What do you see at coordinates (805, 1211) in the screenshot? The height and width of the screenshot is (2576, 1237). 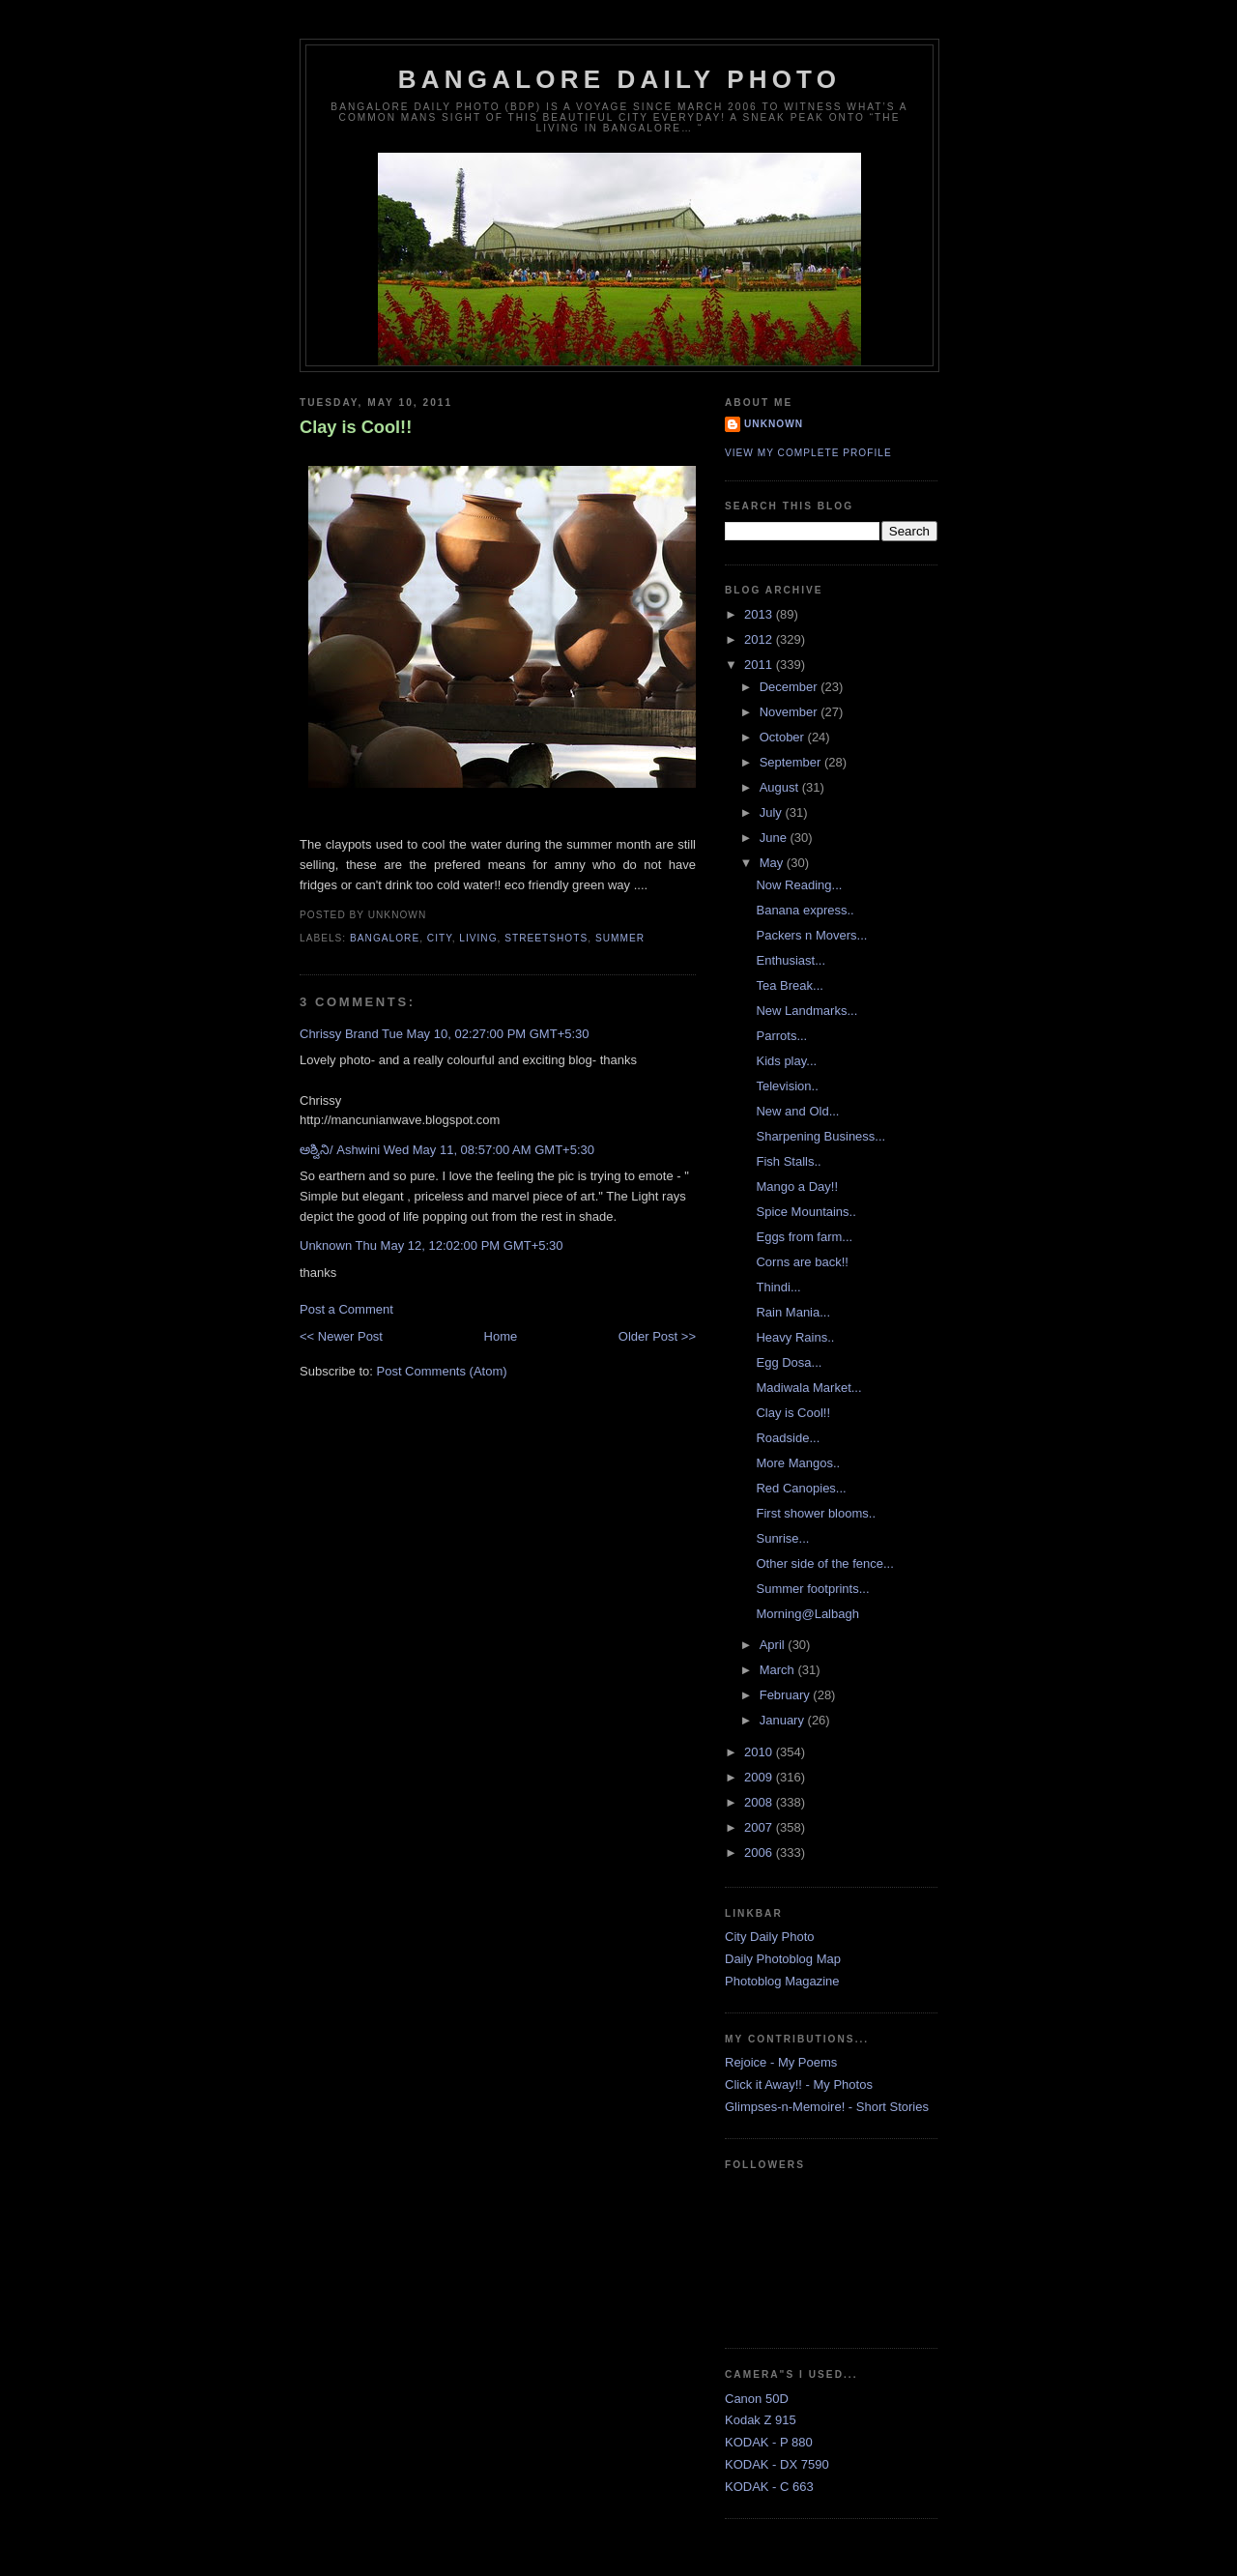 I see `Spice Mountains..` at bounding box center [805, 1211].